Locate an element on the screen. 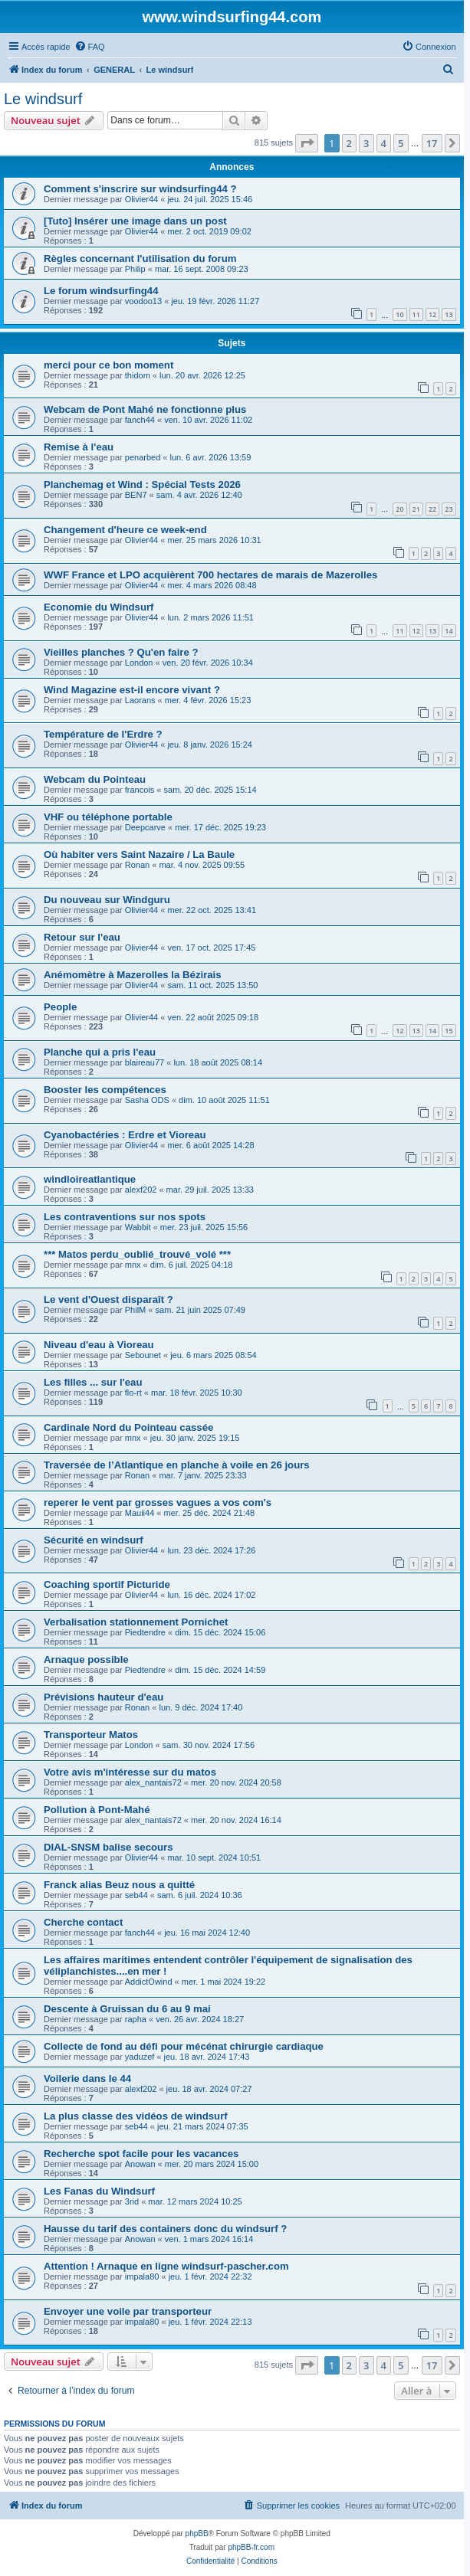 The image size is (470, 2576). Hausse du tarif des containers donc du windsurf ? is located at coordinates (165, 2228).